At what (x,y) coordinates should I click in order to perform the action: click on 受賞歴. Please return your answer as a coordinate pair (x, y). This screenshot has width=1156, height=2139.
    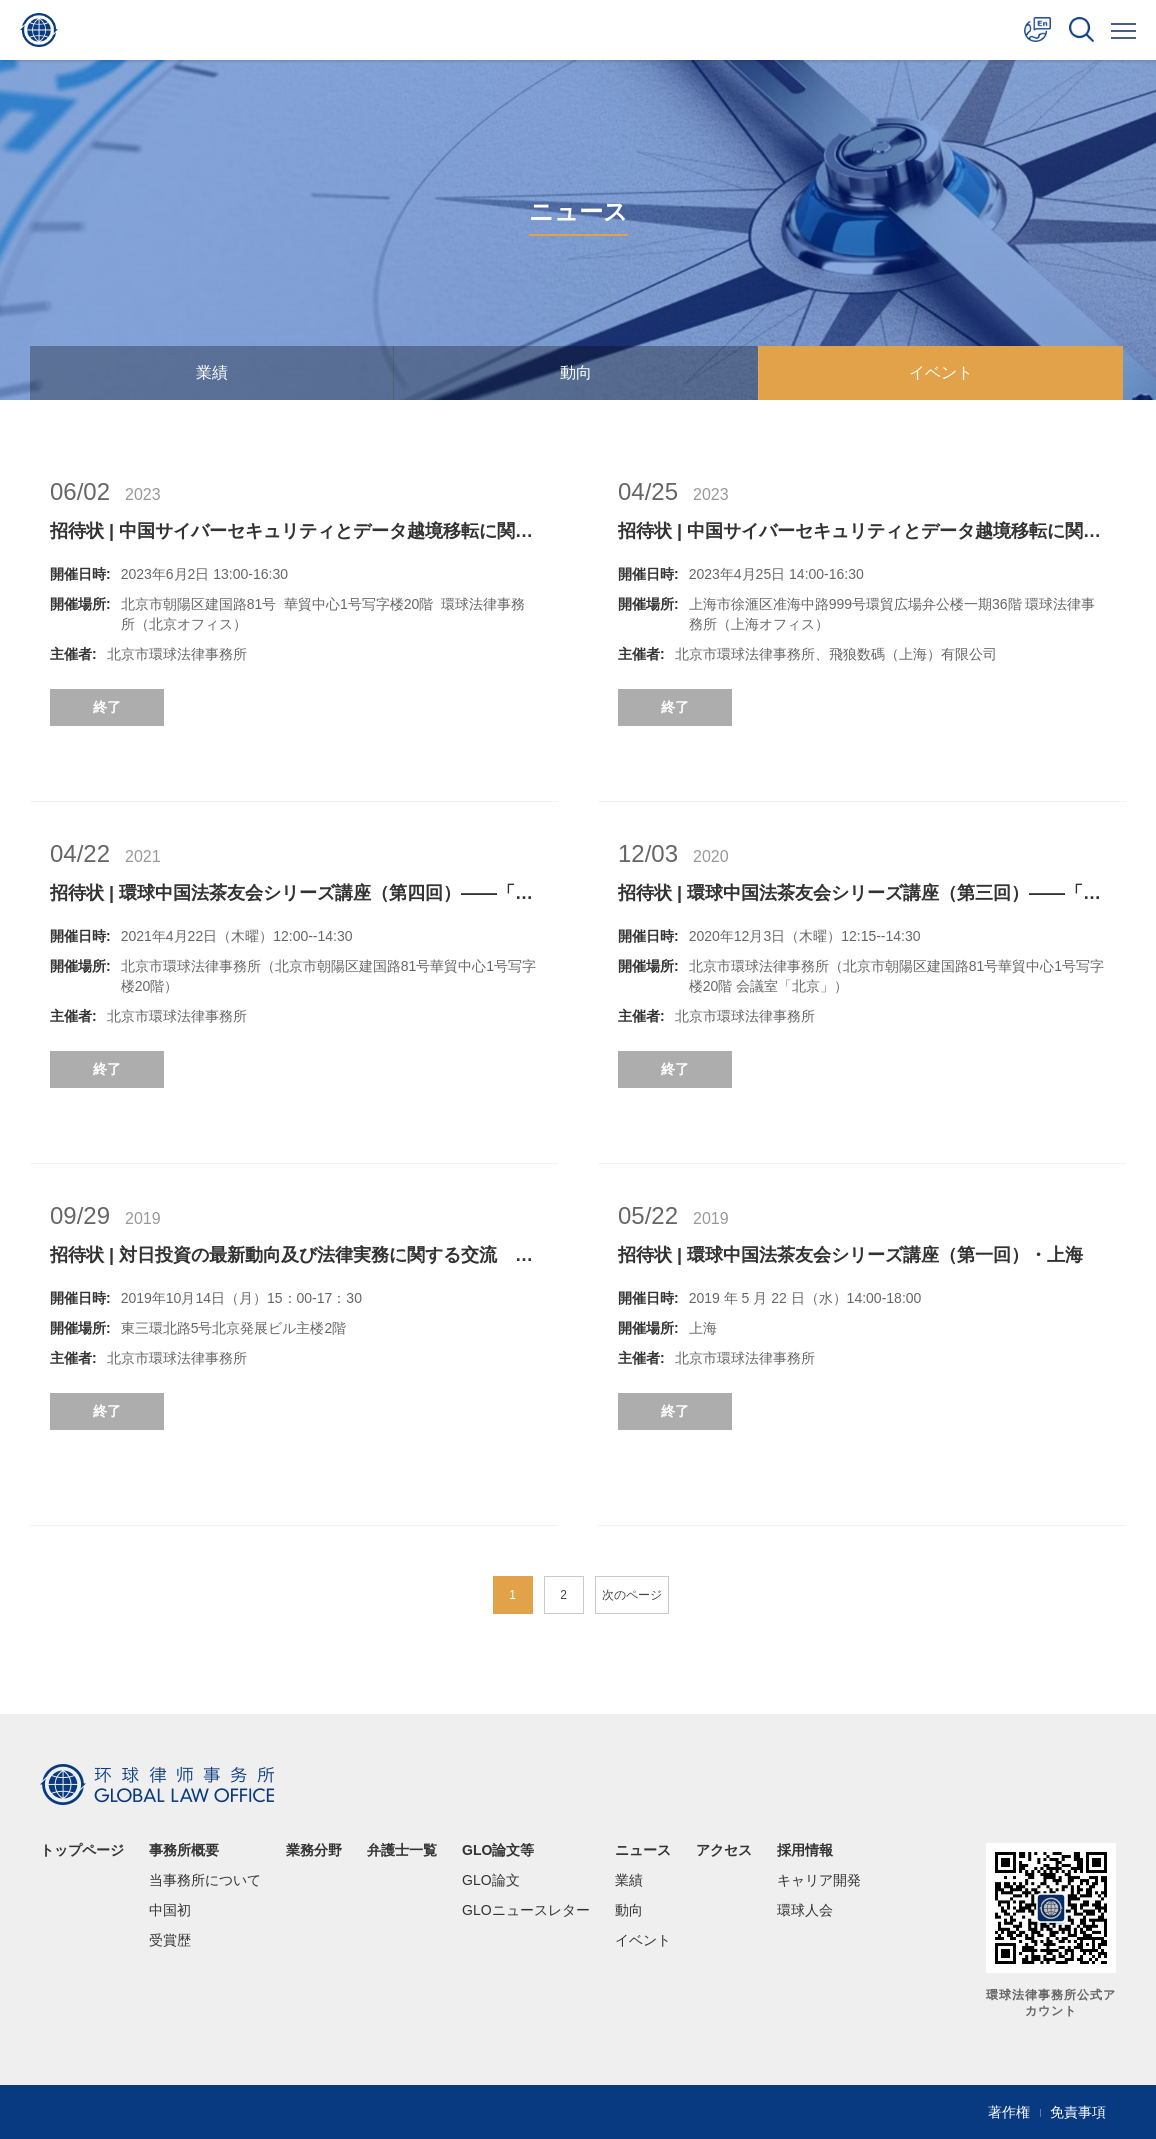
    Looking at the image, I should click on (170, 1940).